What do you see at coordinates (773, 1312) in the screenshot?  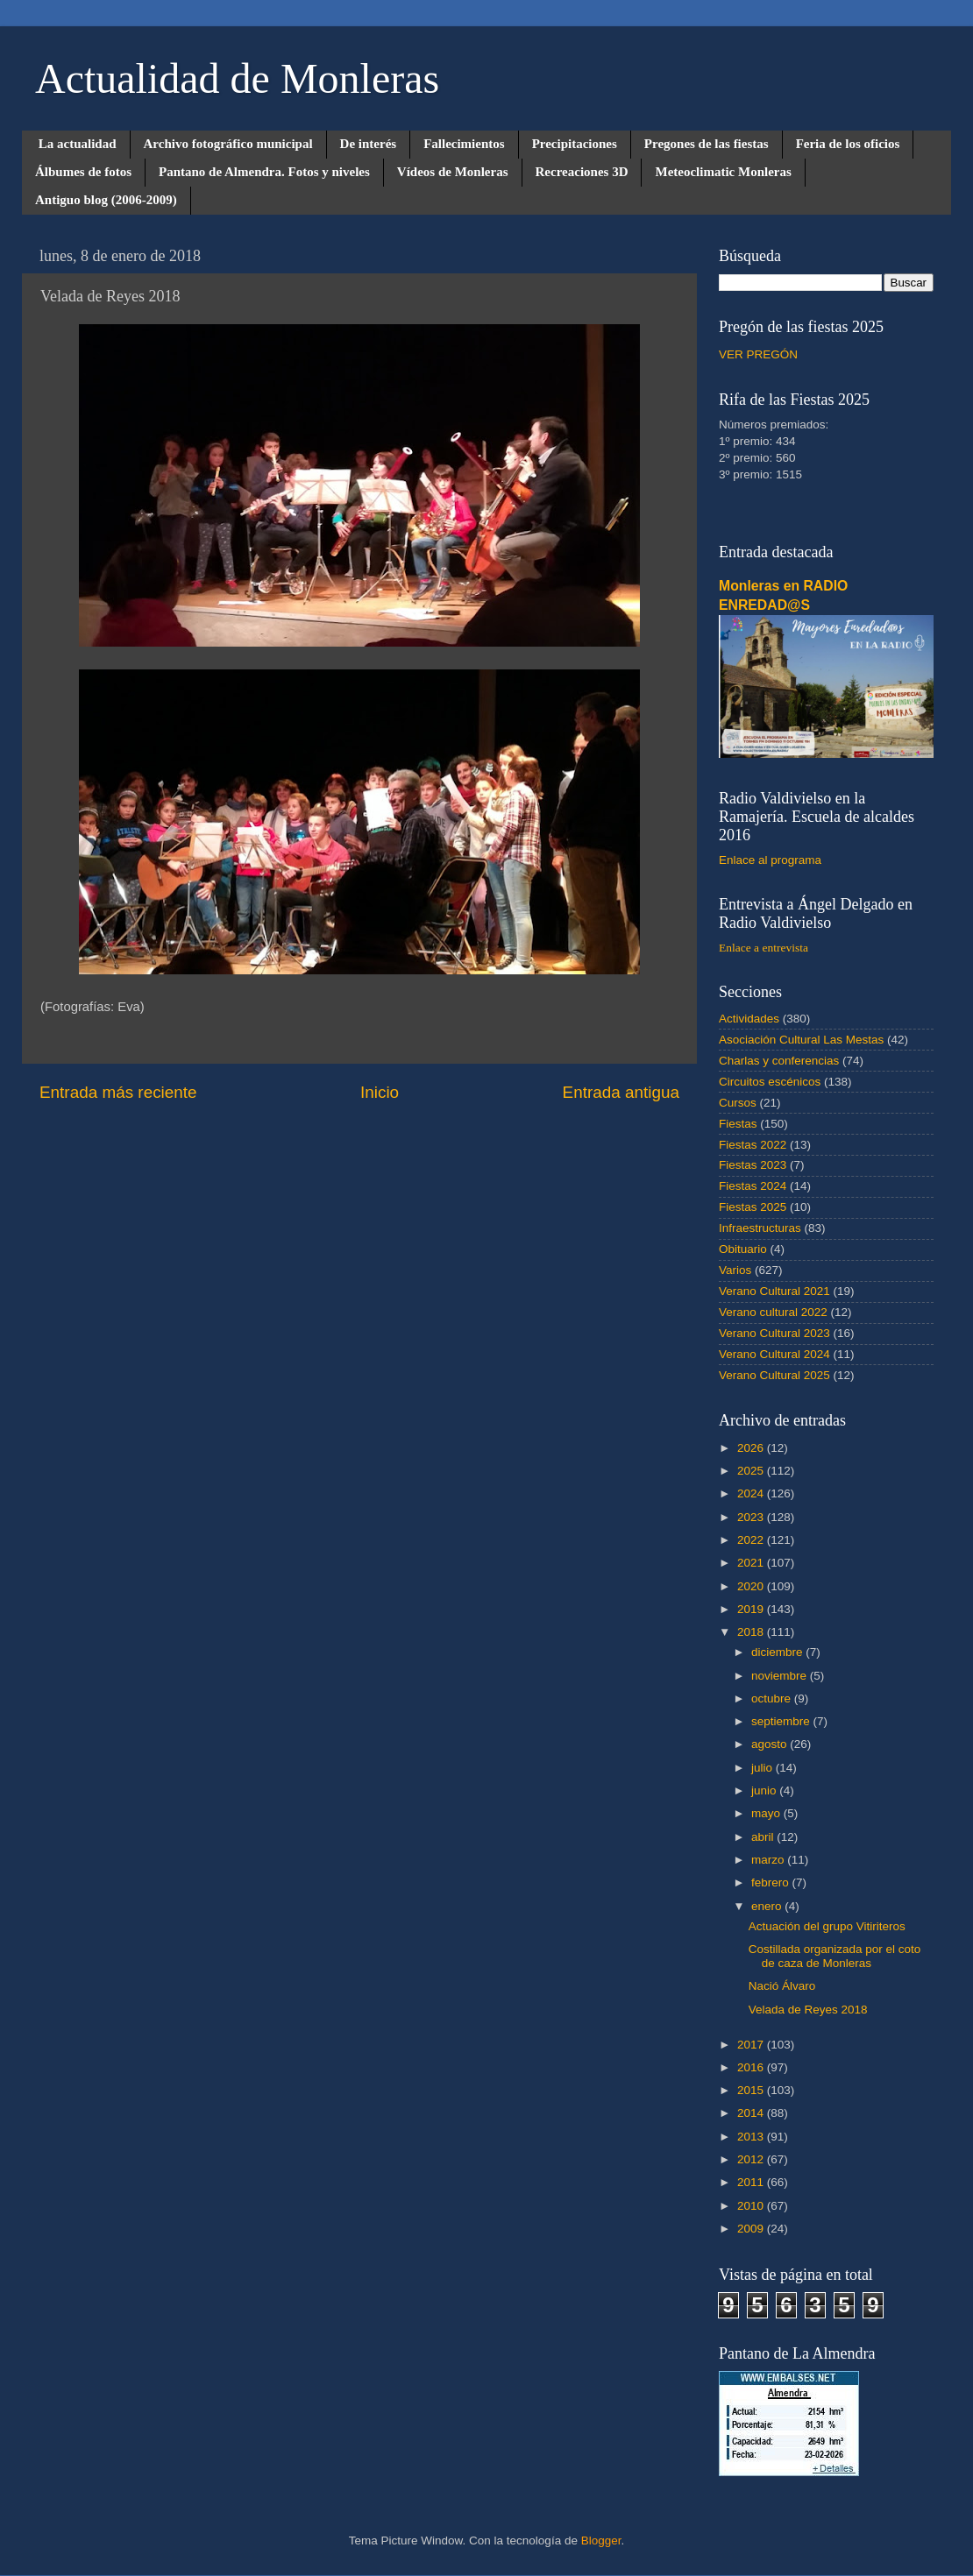 I see `Verano cultural 2022` at bounding box center [773, 1312].